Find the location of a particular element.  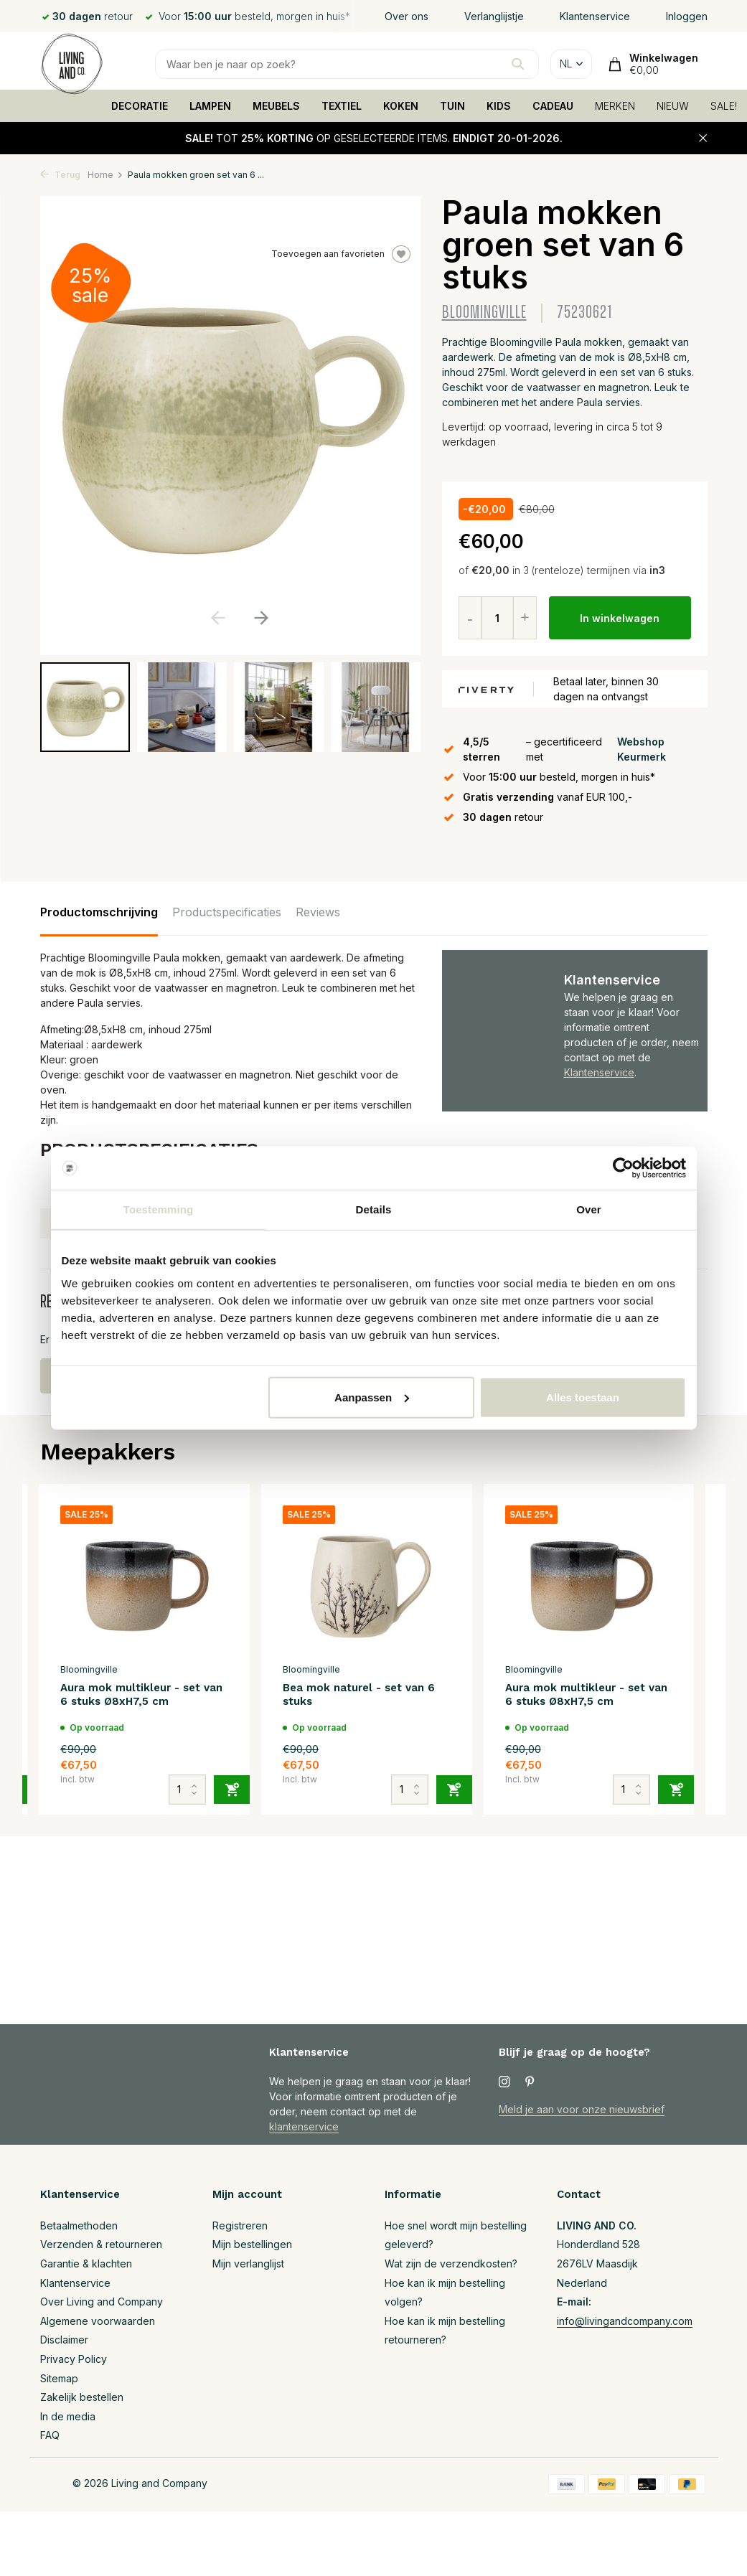

Verlanglijstje is located at coordinates (494, 16).